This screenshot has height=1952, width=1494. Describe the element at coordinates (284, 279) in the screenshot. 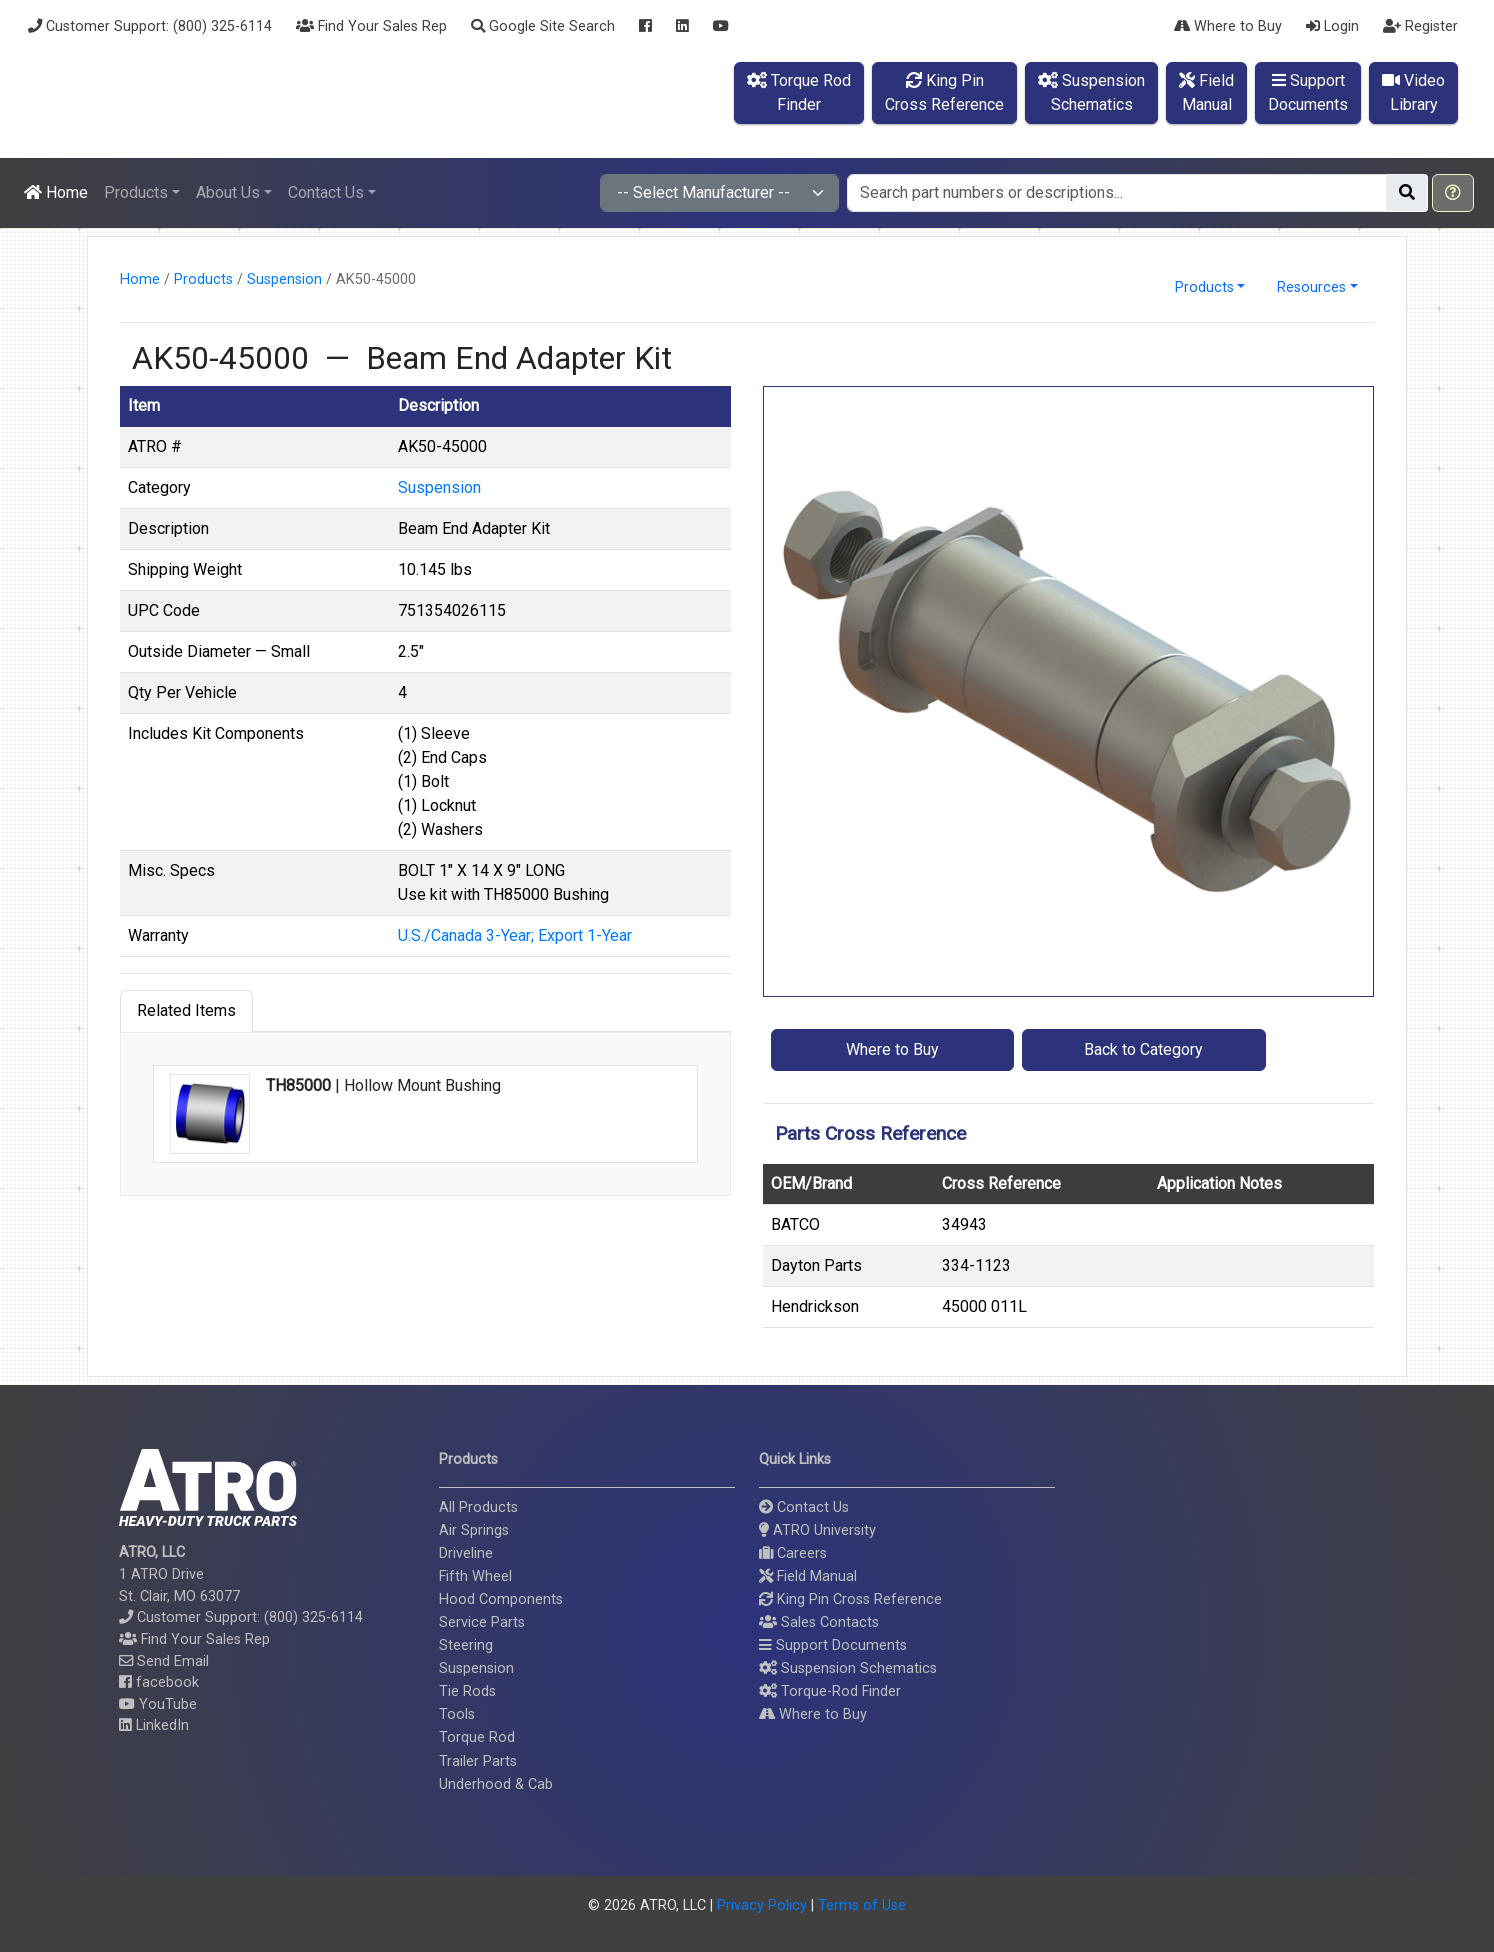

I see `Suspension` at that location.